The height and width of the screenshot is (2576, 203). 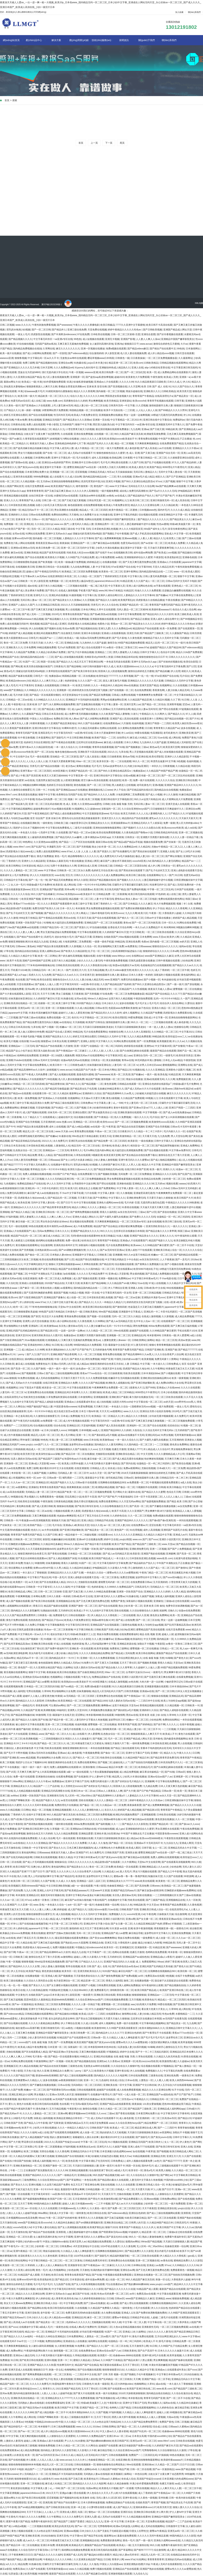 I want to click on 太粗太深了太紧太爽了动态图男男, so click(x=41, y=434).